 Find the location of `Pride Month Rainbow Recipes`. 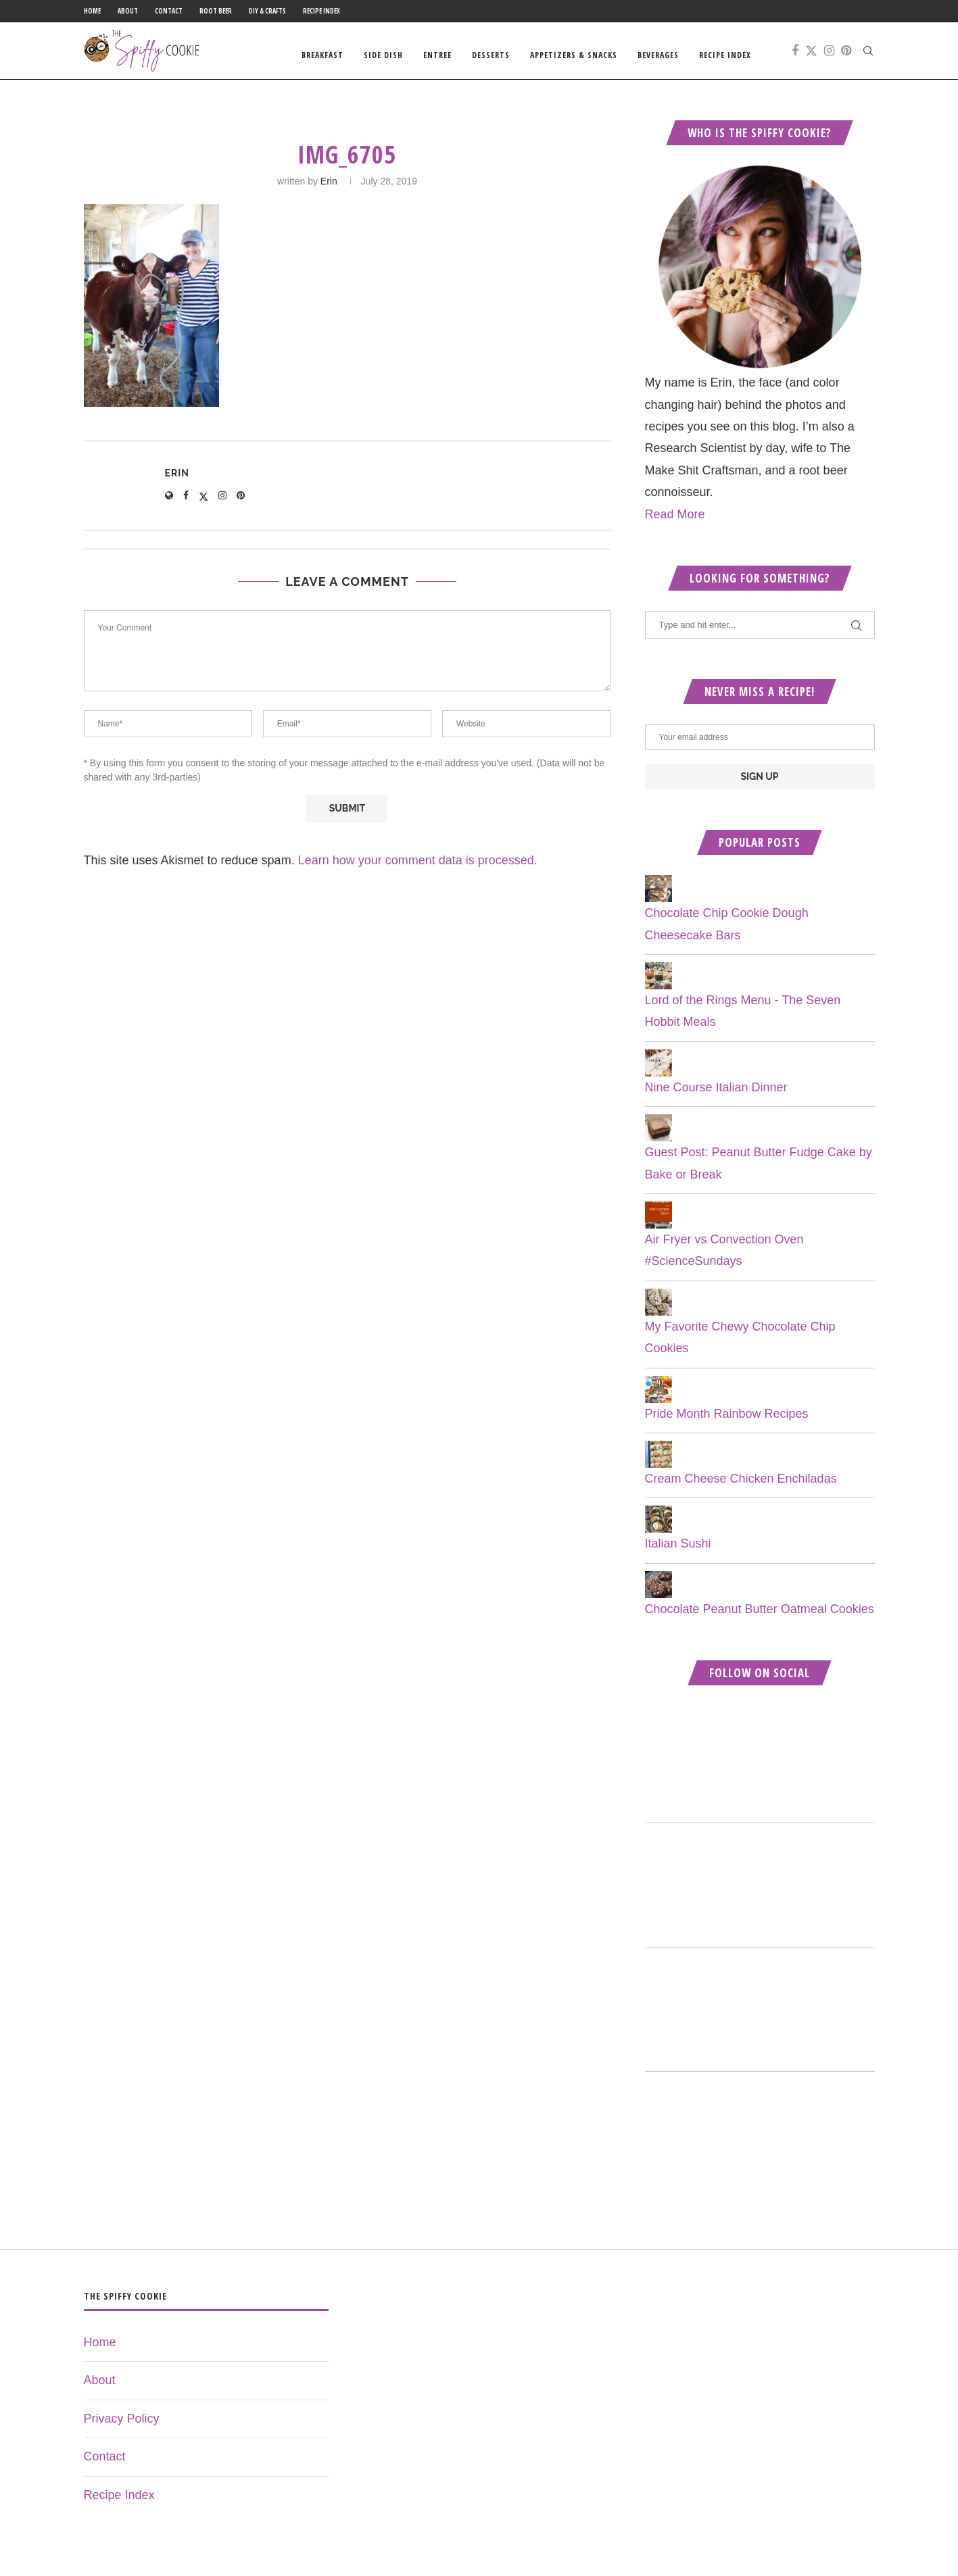

Pride Month Rainbow Recipes is located at coordinates (727, 1422).